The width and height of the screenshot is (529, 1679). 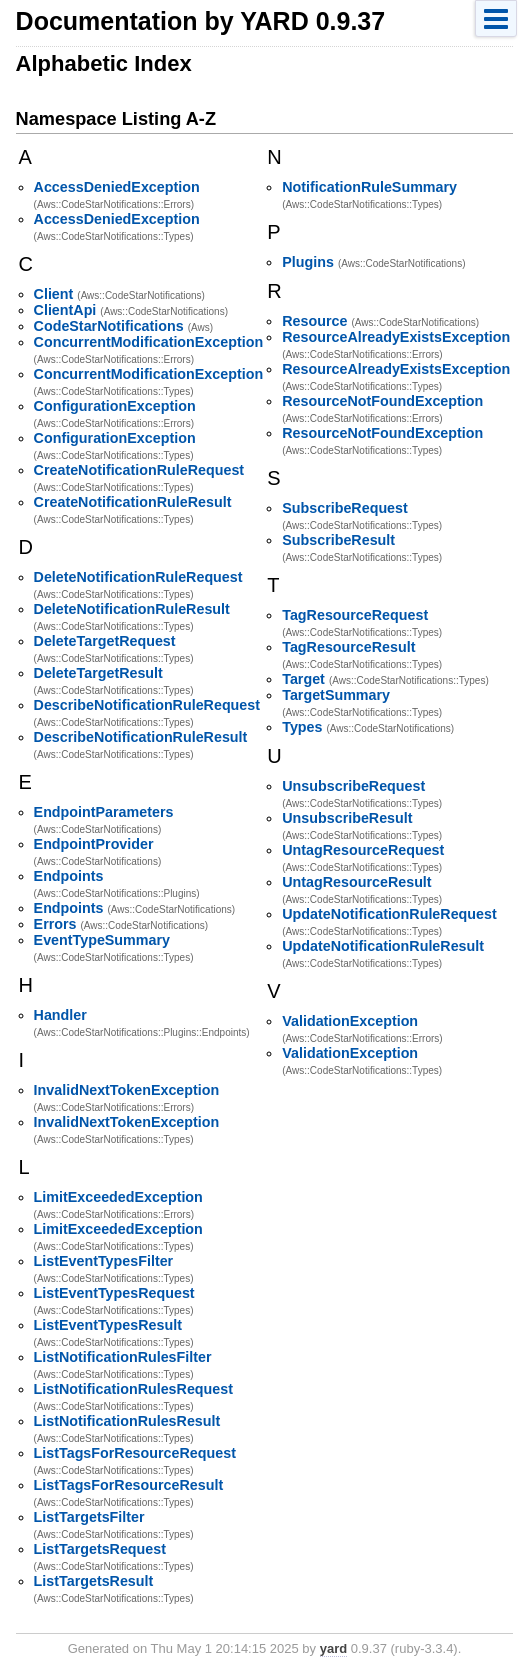 What do you see at coordinates (353, 786) in the screenshot?
I see `UnsubscribeRequest` at bounding box center [353, 786].